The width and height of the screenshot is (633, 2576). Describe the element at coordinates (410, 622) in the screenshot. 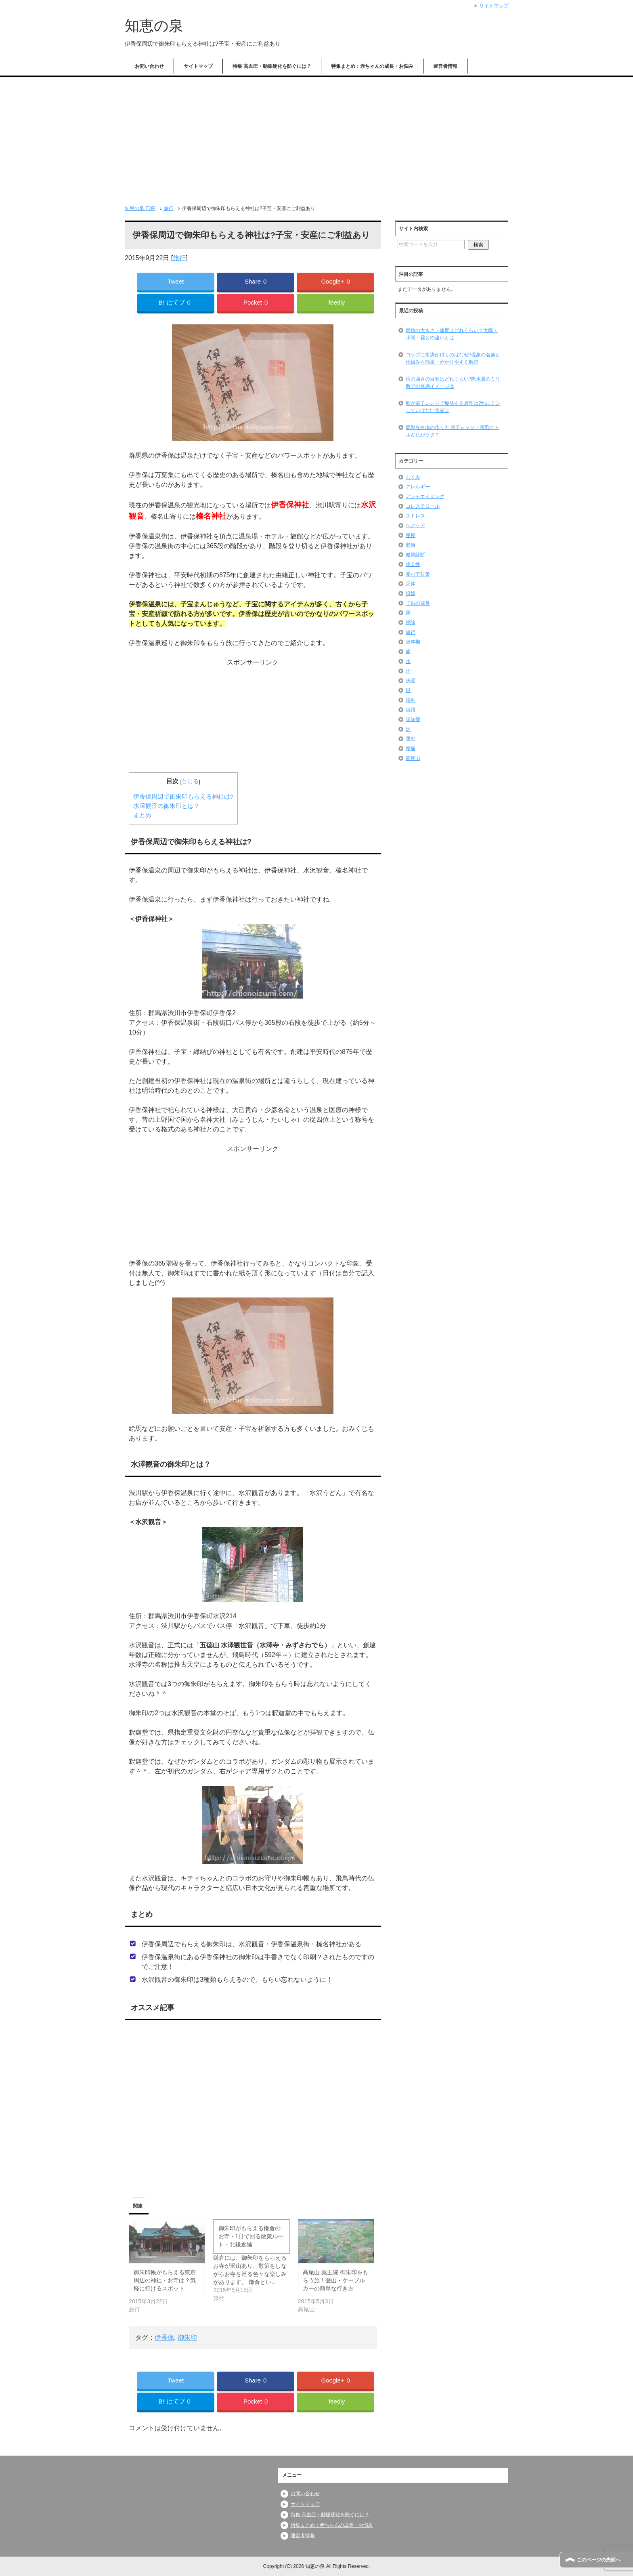

I see `掃除` at that location.